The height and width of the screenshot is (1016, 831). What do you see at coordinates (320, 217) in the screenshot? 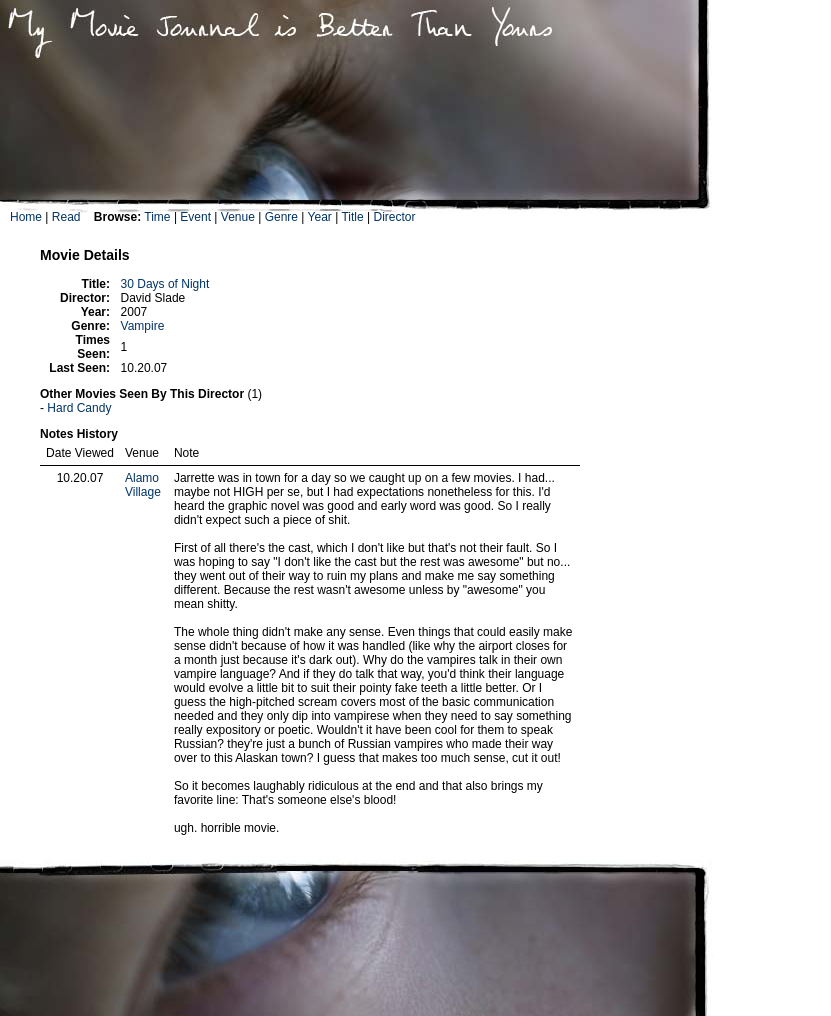
I see `Year` at bounding box center [320, 217].